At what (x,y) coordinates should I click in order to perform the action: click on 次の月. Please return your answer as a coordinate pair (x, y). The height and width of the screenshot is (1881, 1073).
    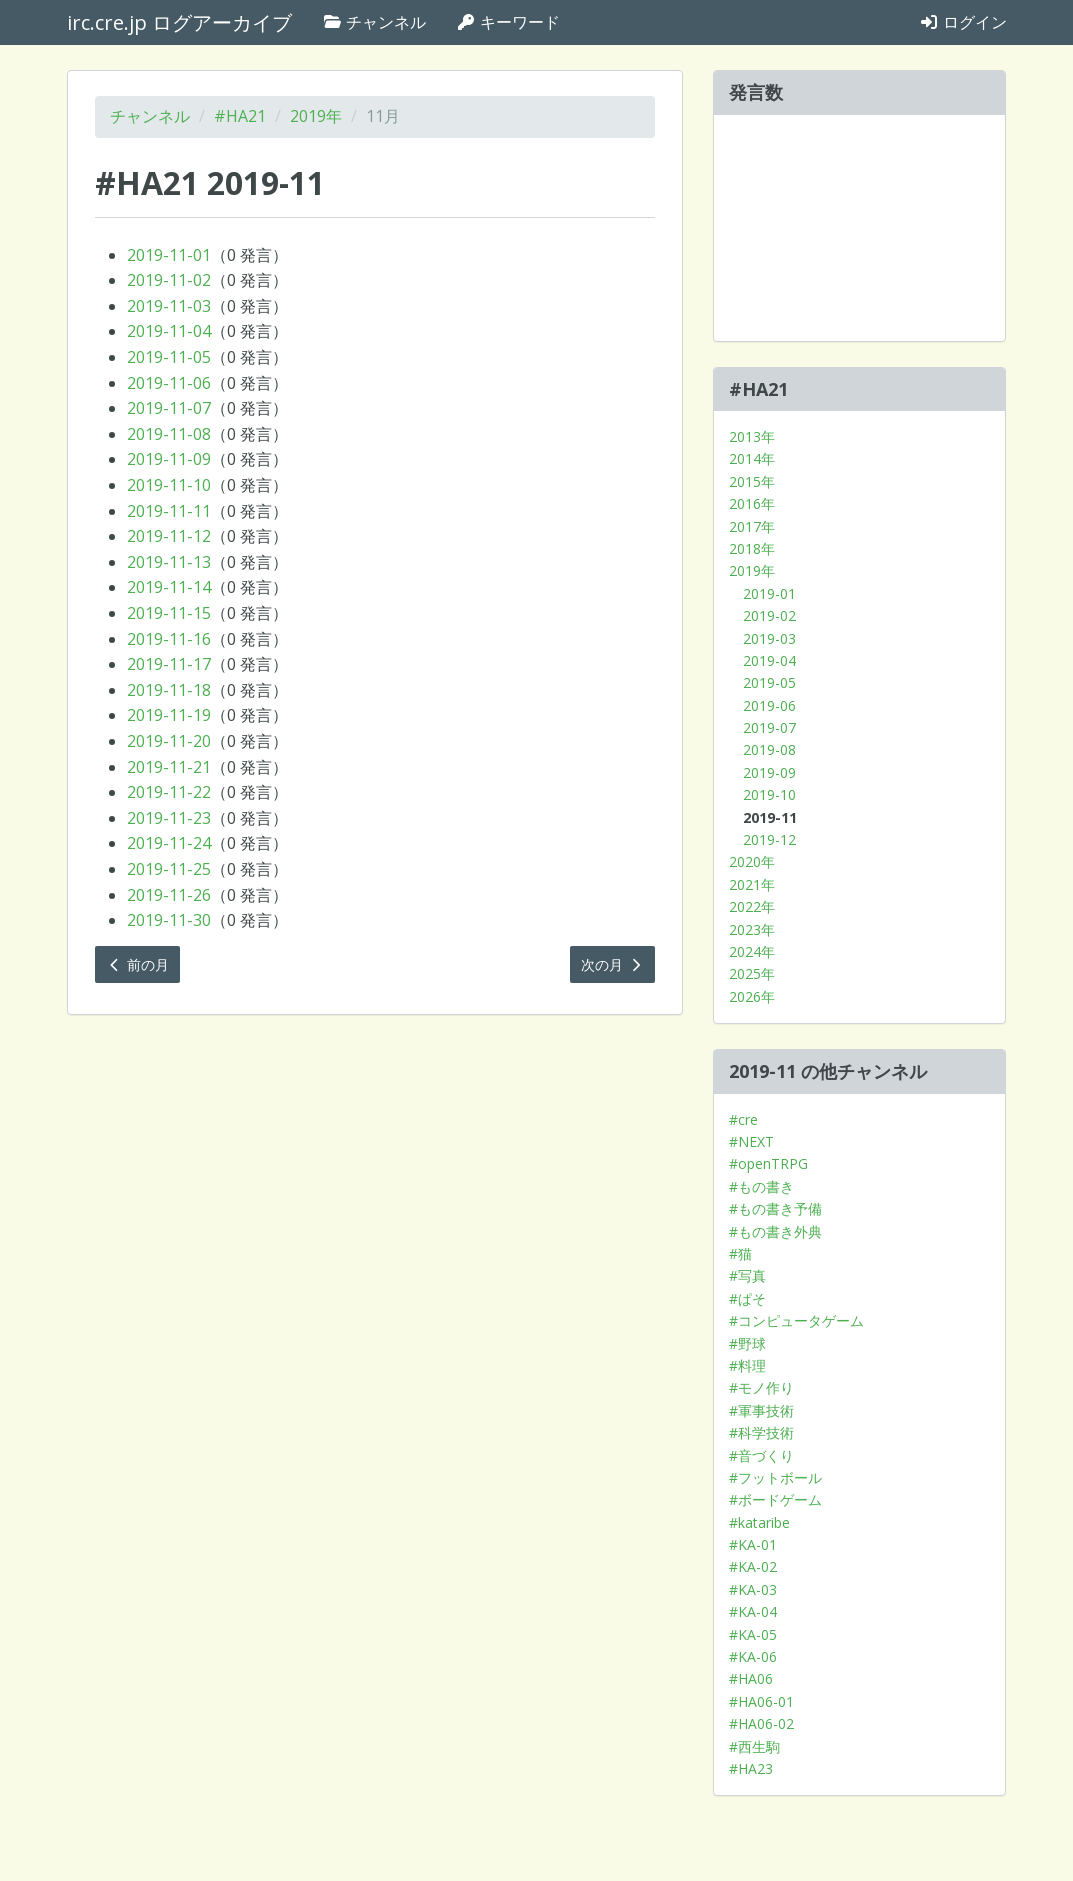
    Looking at the image, I should click on (613, 964).